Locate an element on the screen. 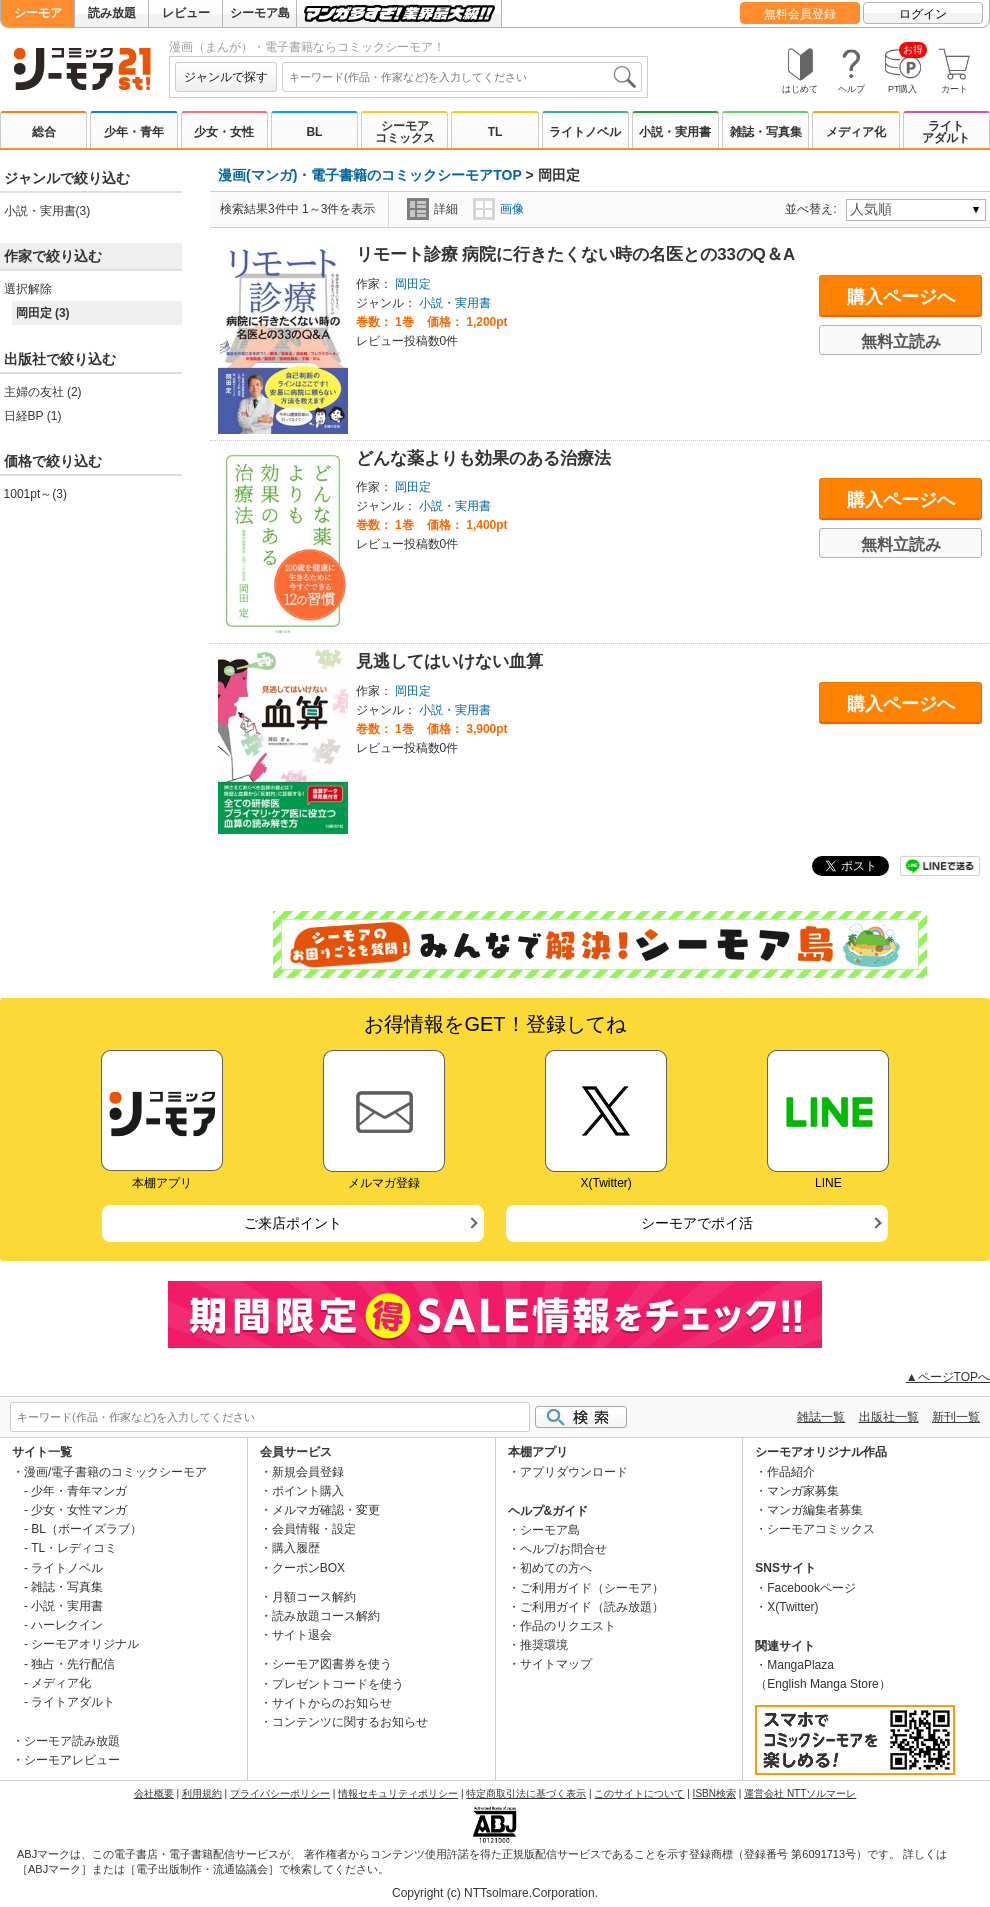  読み放題コース解約 is located at coordinates (326, 1616).